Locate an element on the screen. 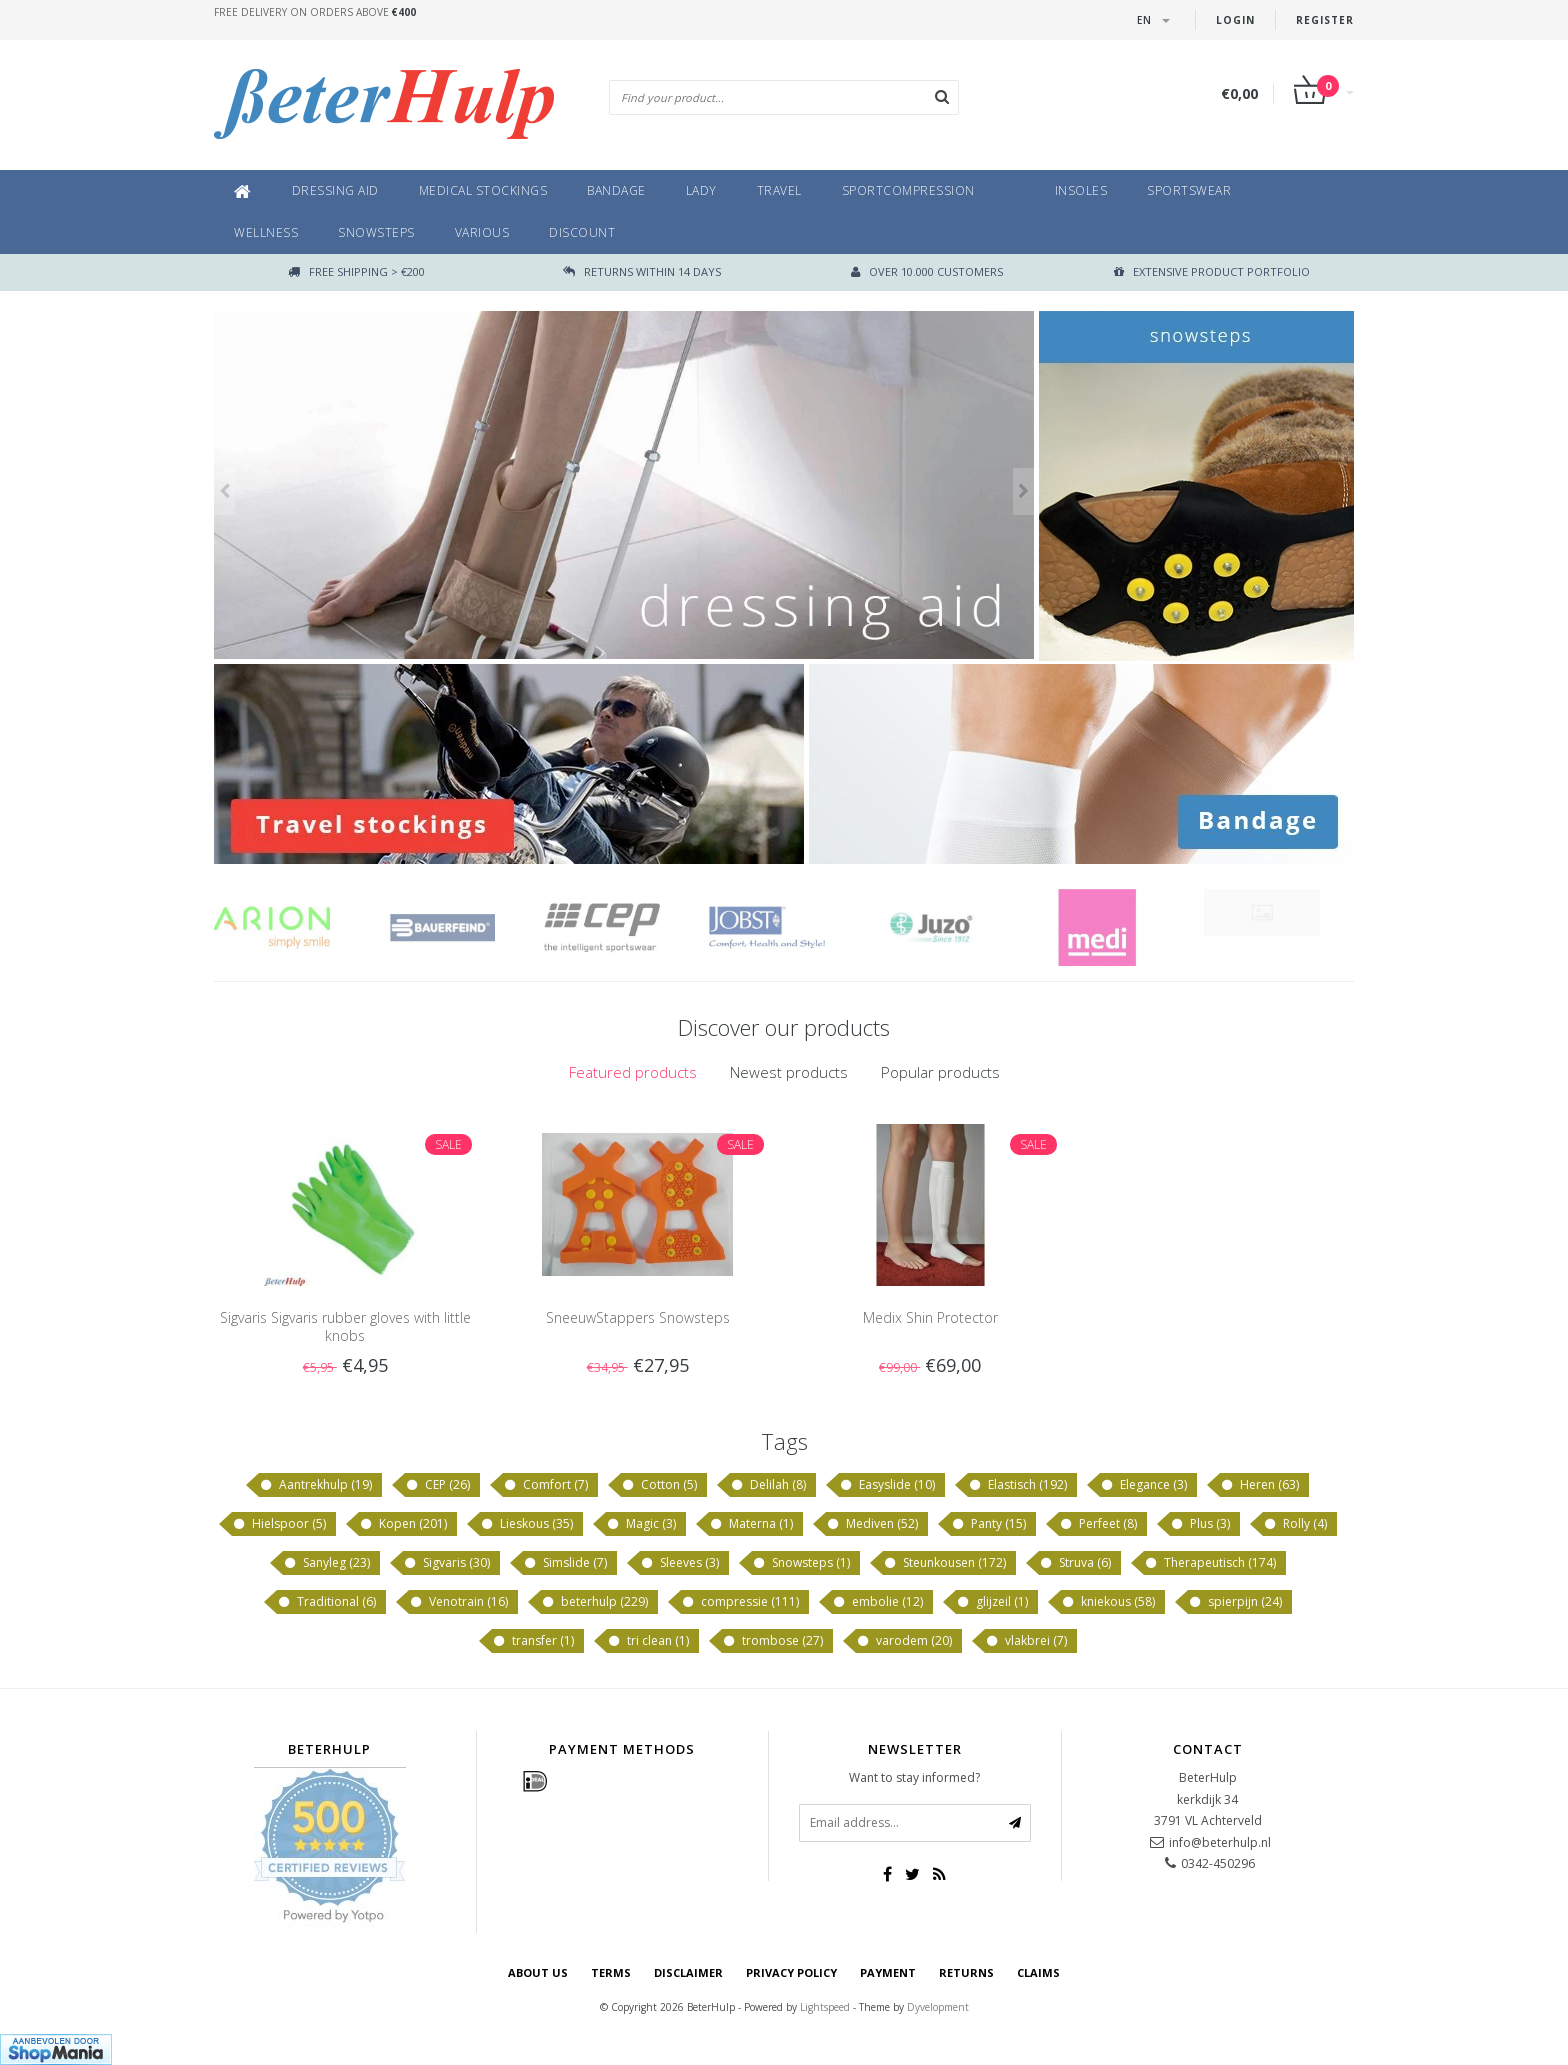  Want to stay informed? is located at coordinates (914, 1777).